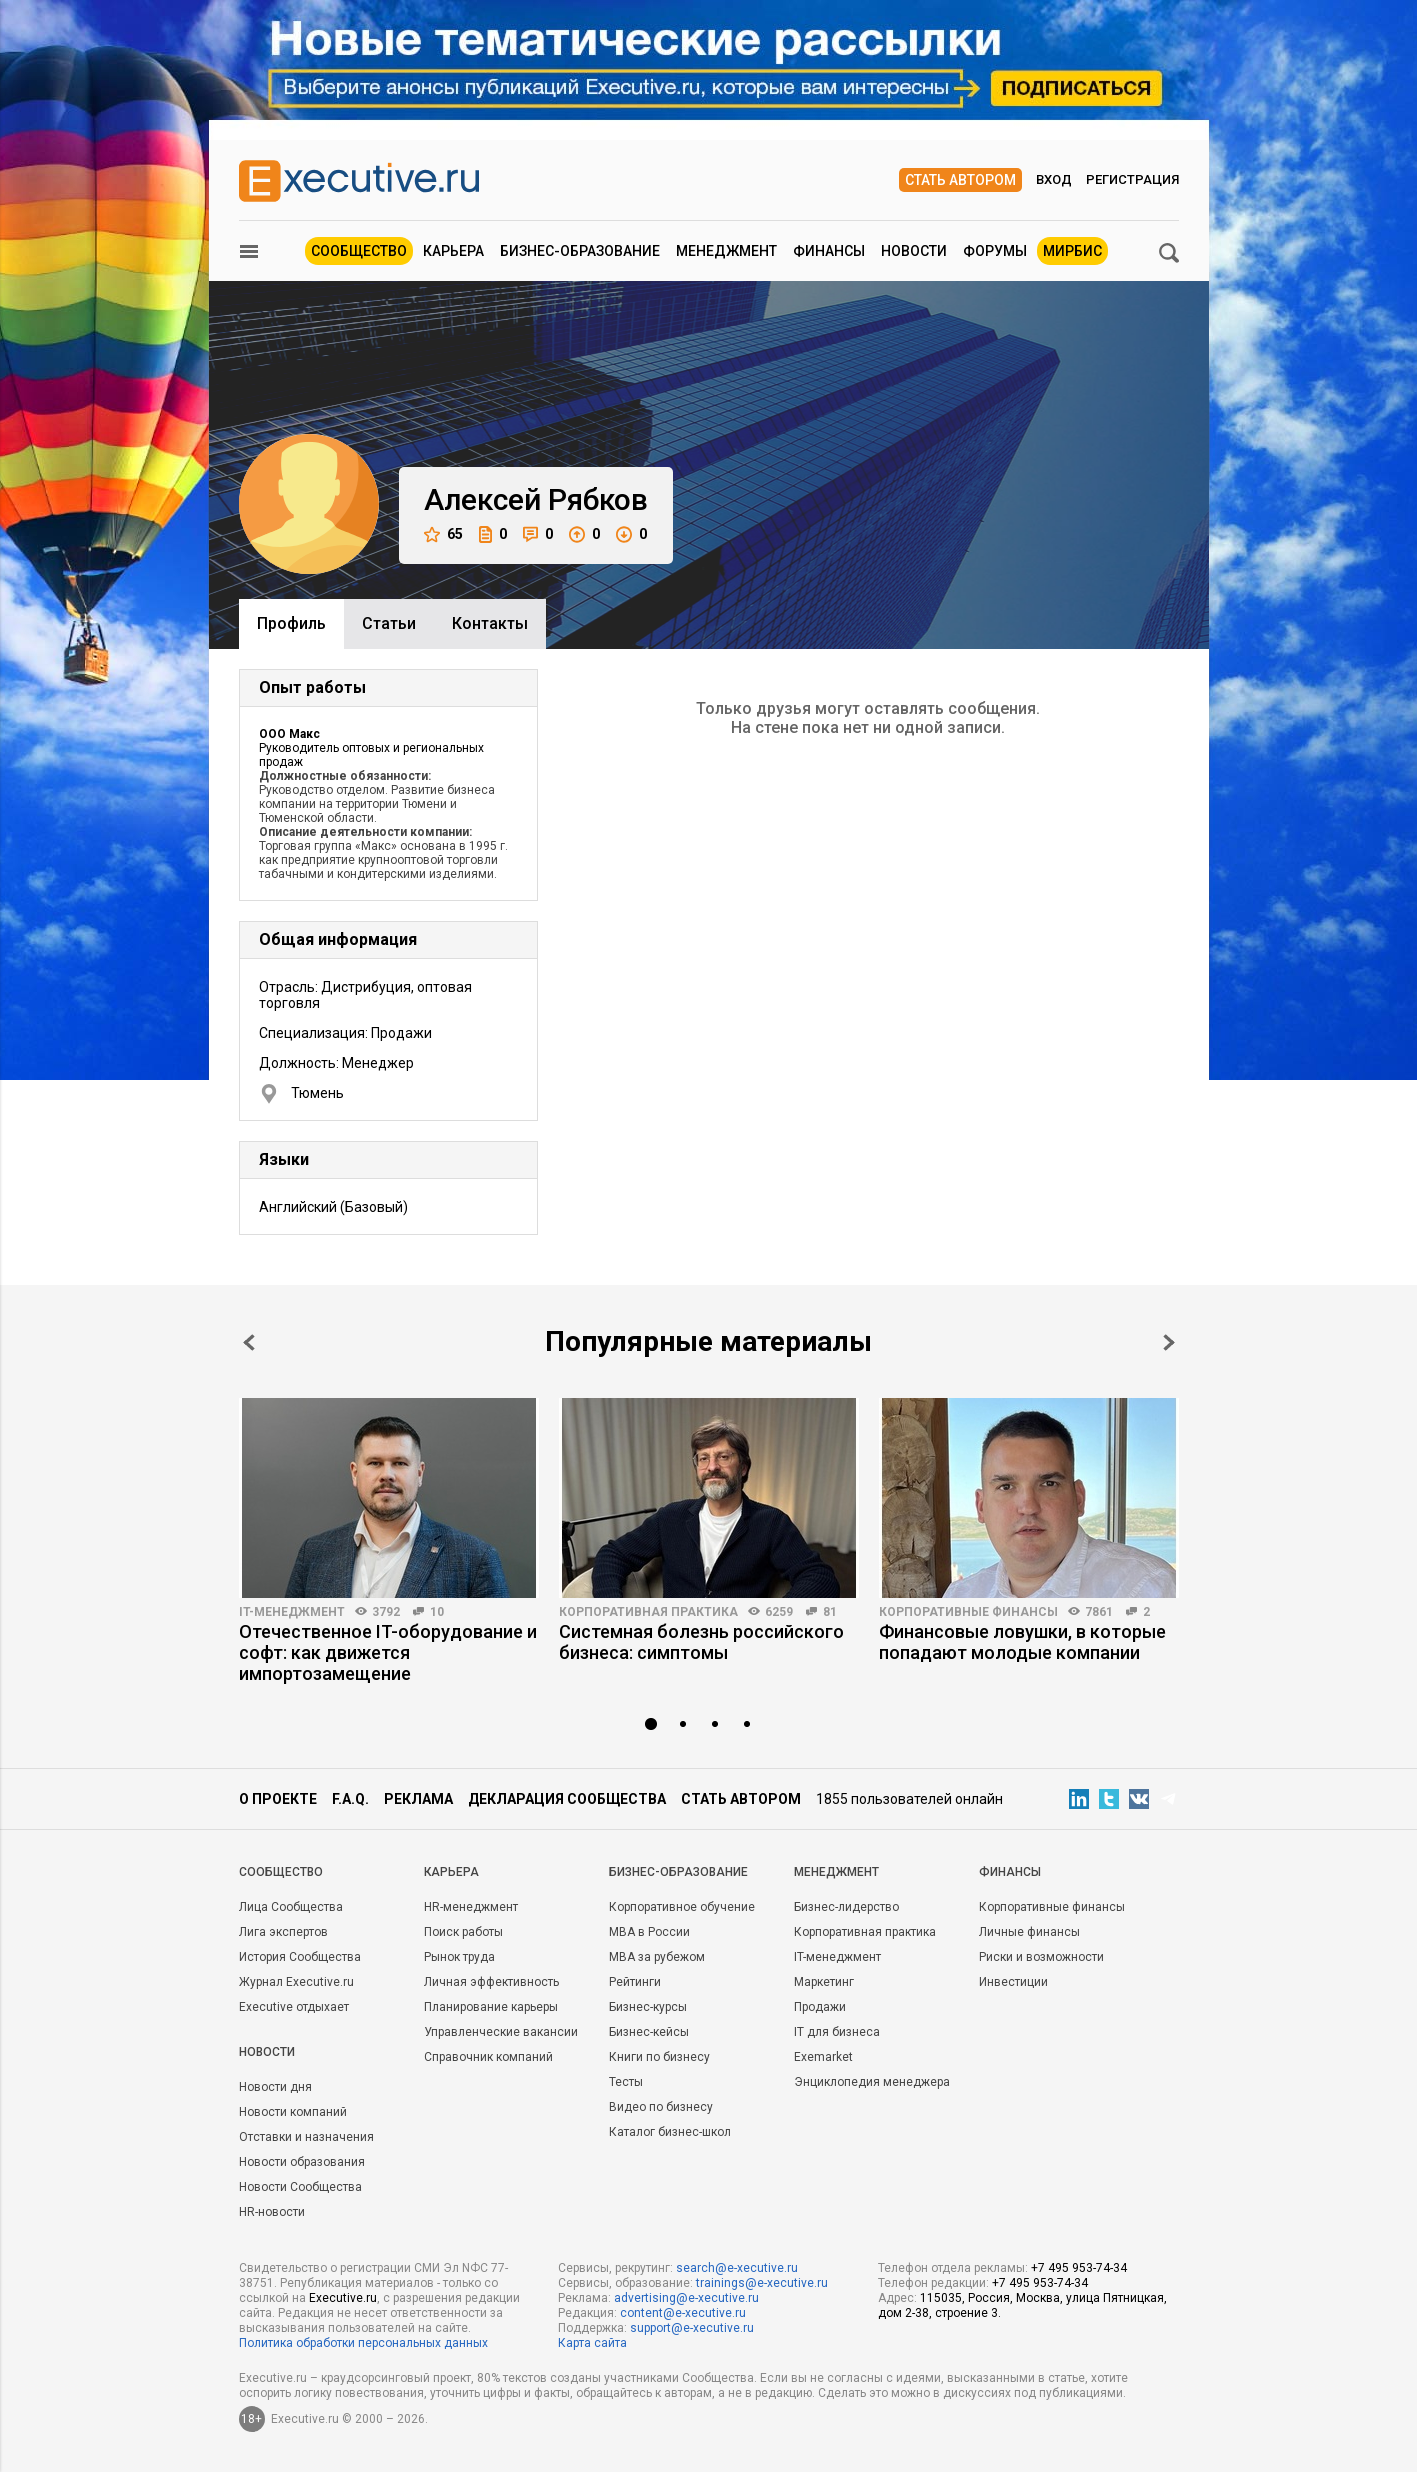 This screenshot has height=2472, width=1417. Describe the element at coordinates (995, 251) in the screenshot. I see `Форумы` at that location.